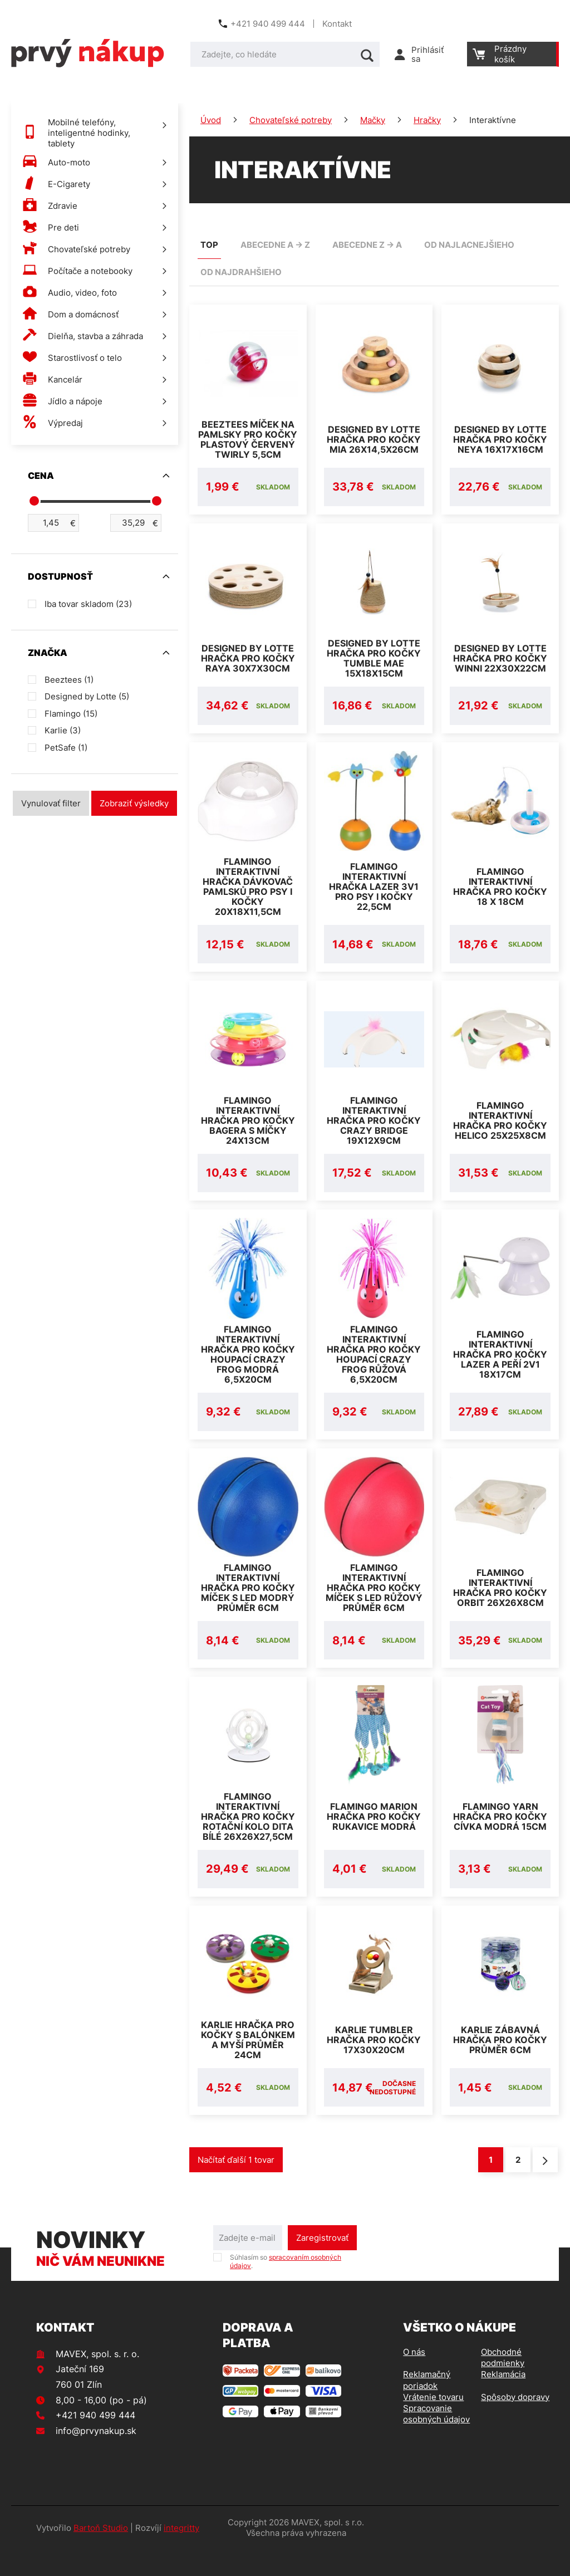 The image size is (570, 2576). What do you see at coordinates (414, 2378) in the screenshot?
I see `O nás` at bounding box center [414, 2378].